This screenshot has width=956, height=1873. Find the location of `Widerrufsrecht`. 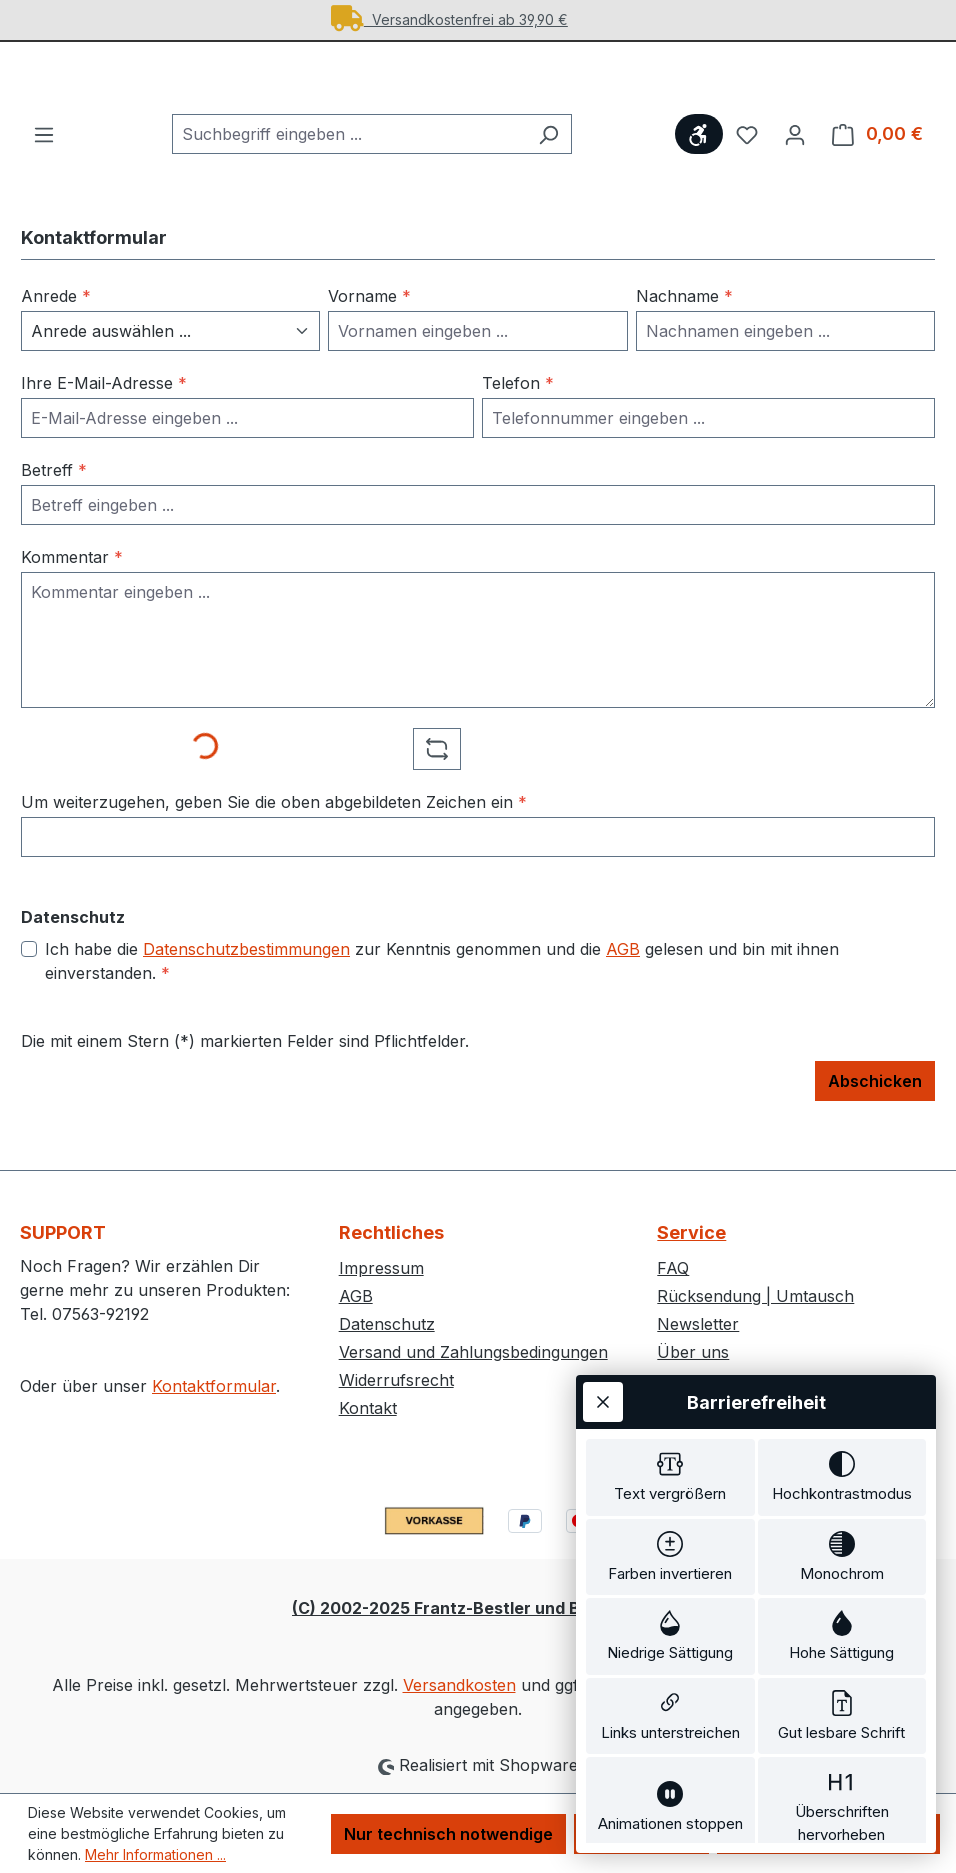

Widerrufsrecht is located at coordinates (396, 1380).